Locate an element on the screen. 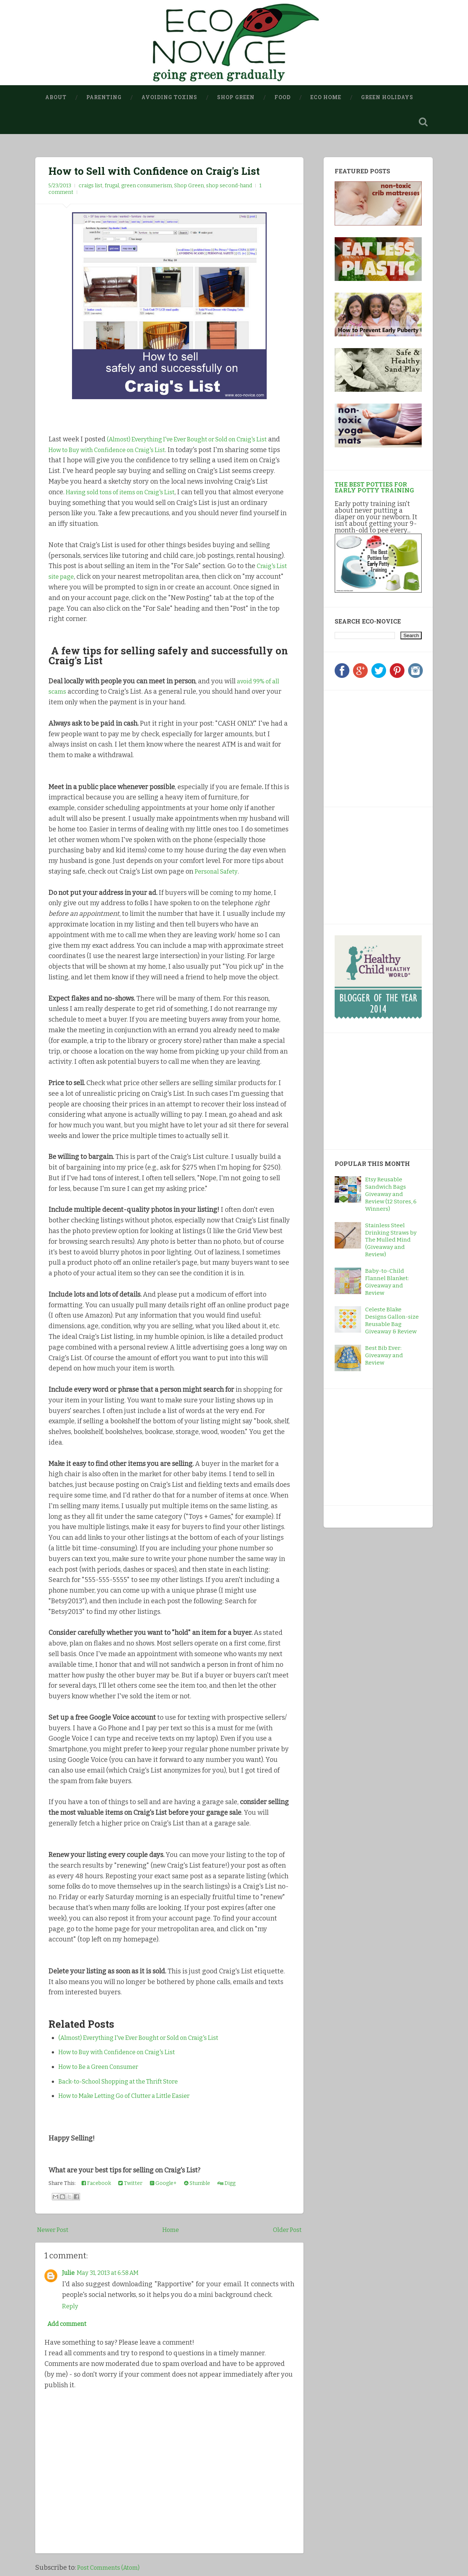 This screenshot has height=2576, width=468. Newer Post is located at coordinates (54, 2231).